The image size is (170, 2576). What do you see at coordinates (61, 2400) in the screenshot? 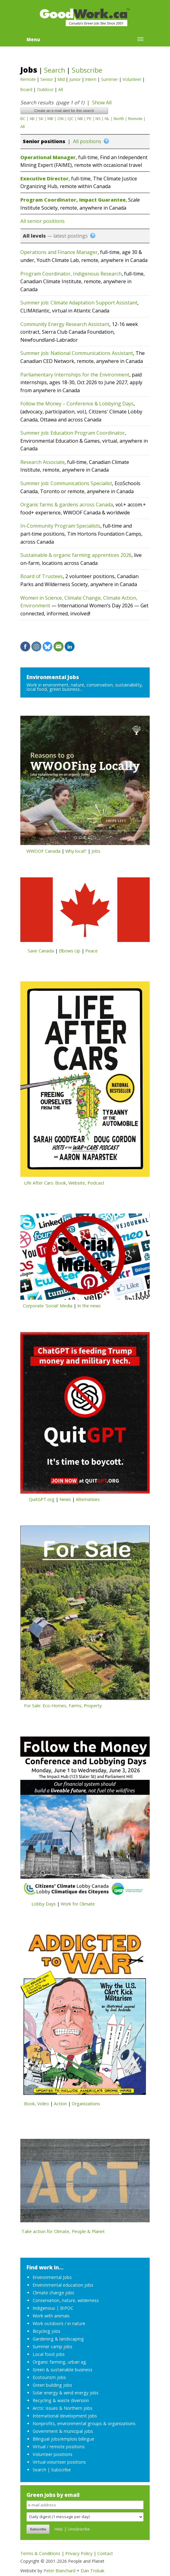
I see `Recycling & waste diversion` at bounding box center [61, 2400].